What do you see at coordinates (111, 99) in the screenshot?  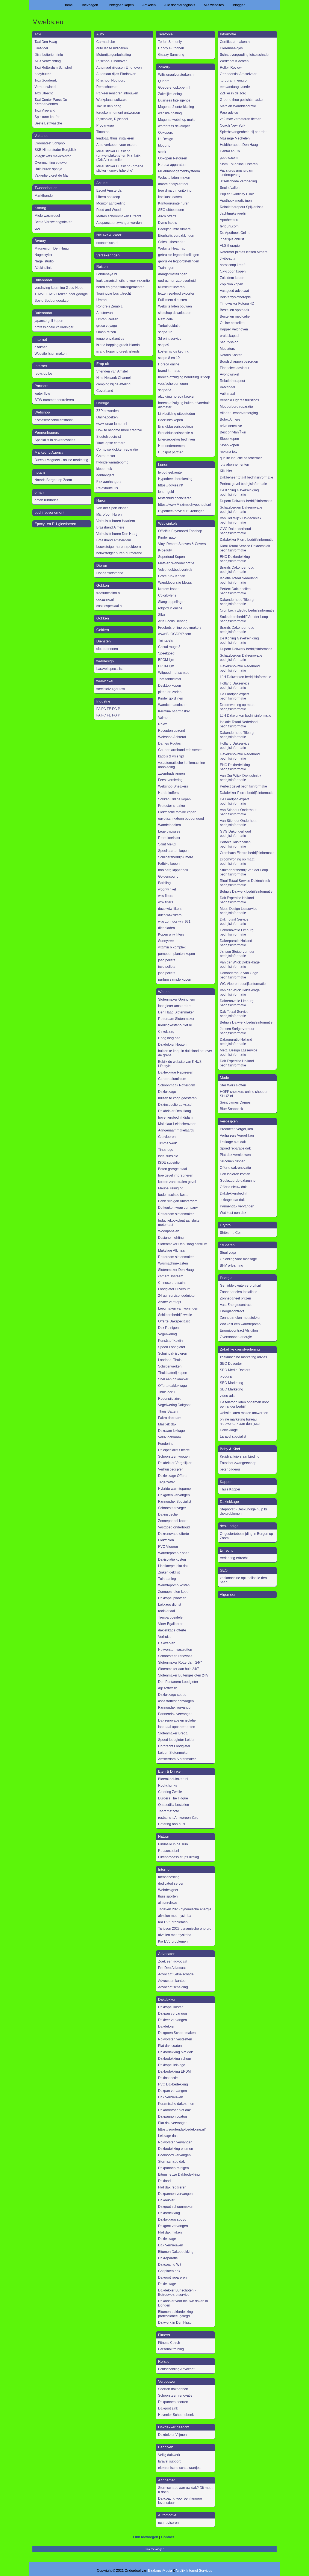 I see `Werkplaats software` at bounding box center [111, 99].